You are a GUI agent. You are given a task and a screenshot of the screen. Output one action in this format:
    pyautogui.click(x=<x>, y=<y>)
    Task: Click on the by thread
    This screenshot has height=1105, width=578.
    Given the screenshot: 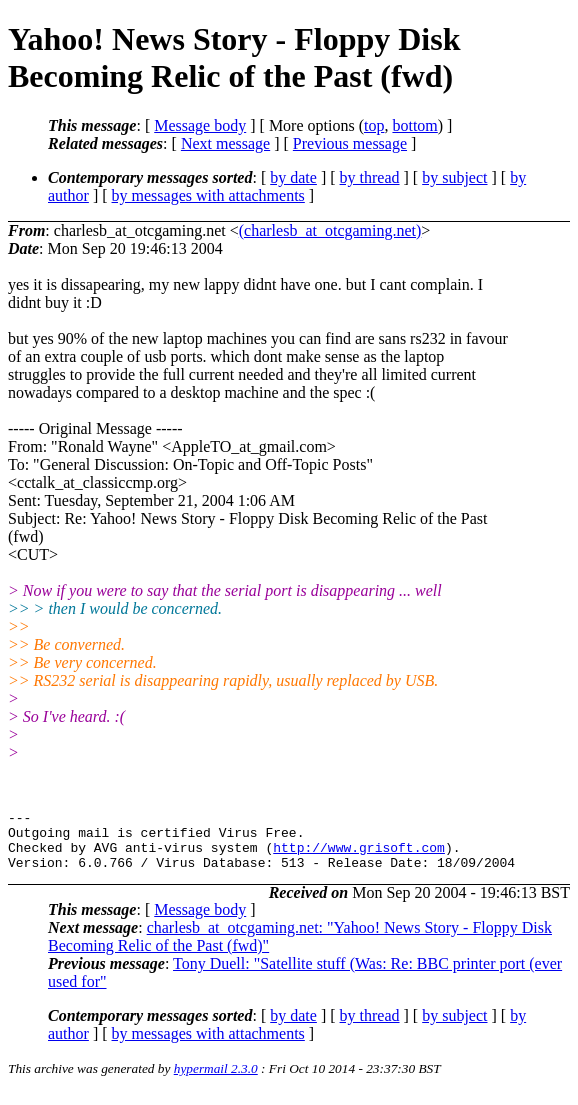 What is the action you would take?
    pyautogui.click(x=370, y=177)
    